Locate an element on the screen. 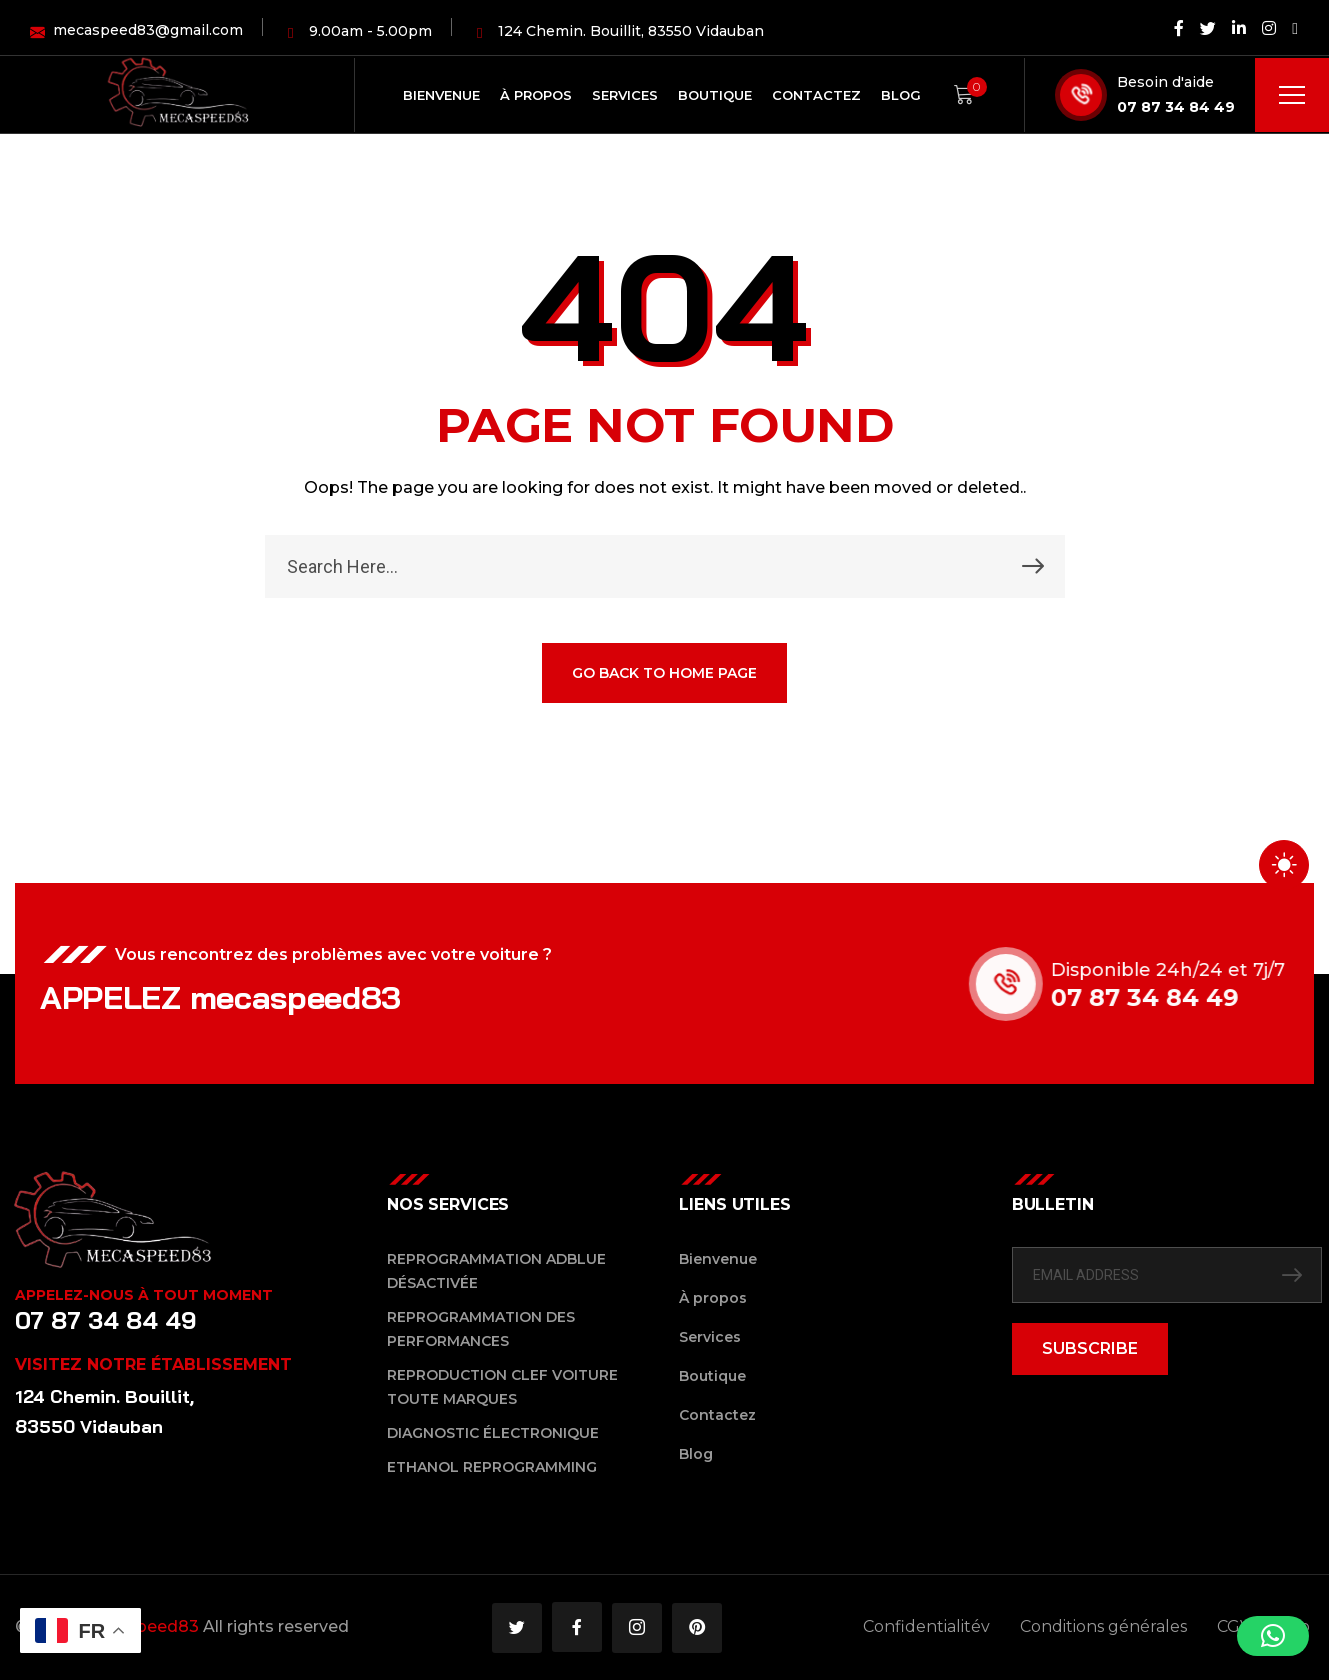 Image resolution: width=1329 pixels, height=1680 pixels. Disponible 24h/24 et 7j/7 is located at coordinates (1192, 970).